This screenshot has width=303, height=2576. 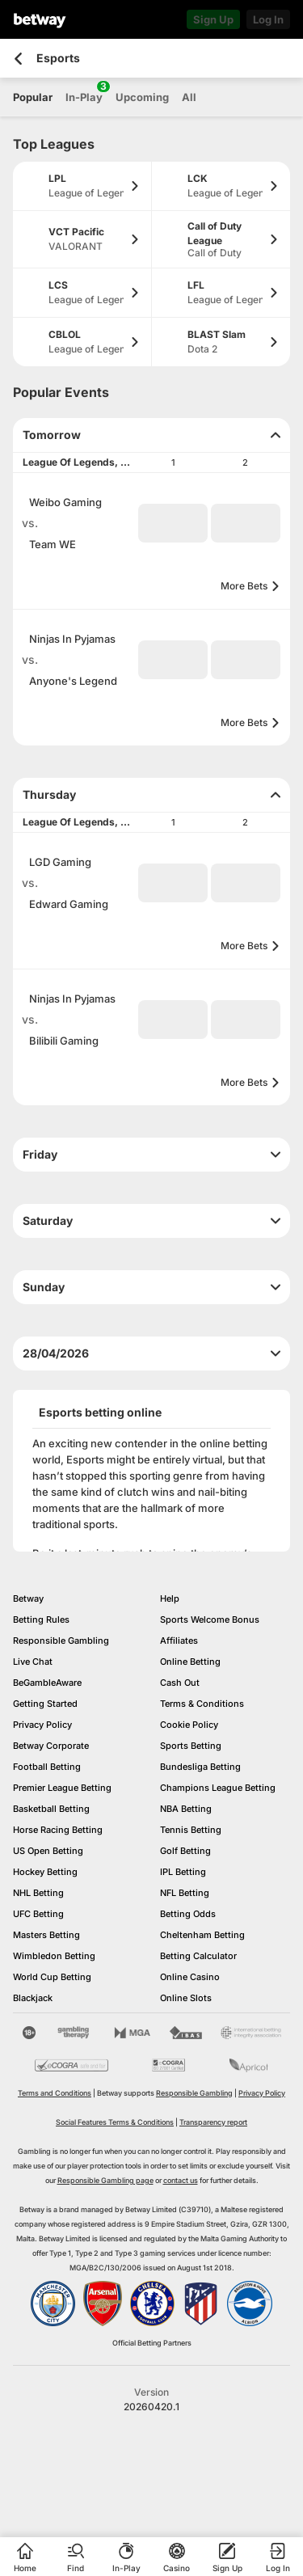 What do you see at coordinates (189, 97) in the screenshot?
I see `All` at bounding box center [189, 97].